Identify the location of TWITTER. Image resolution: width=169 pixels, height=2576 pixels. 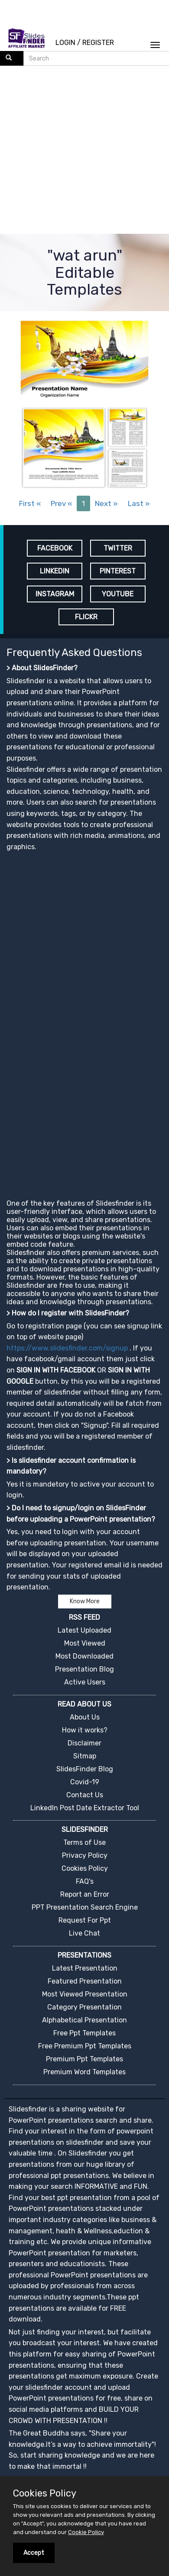
(118, 548).